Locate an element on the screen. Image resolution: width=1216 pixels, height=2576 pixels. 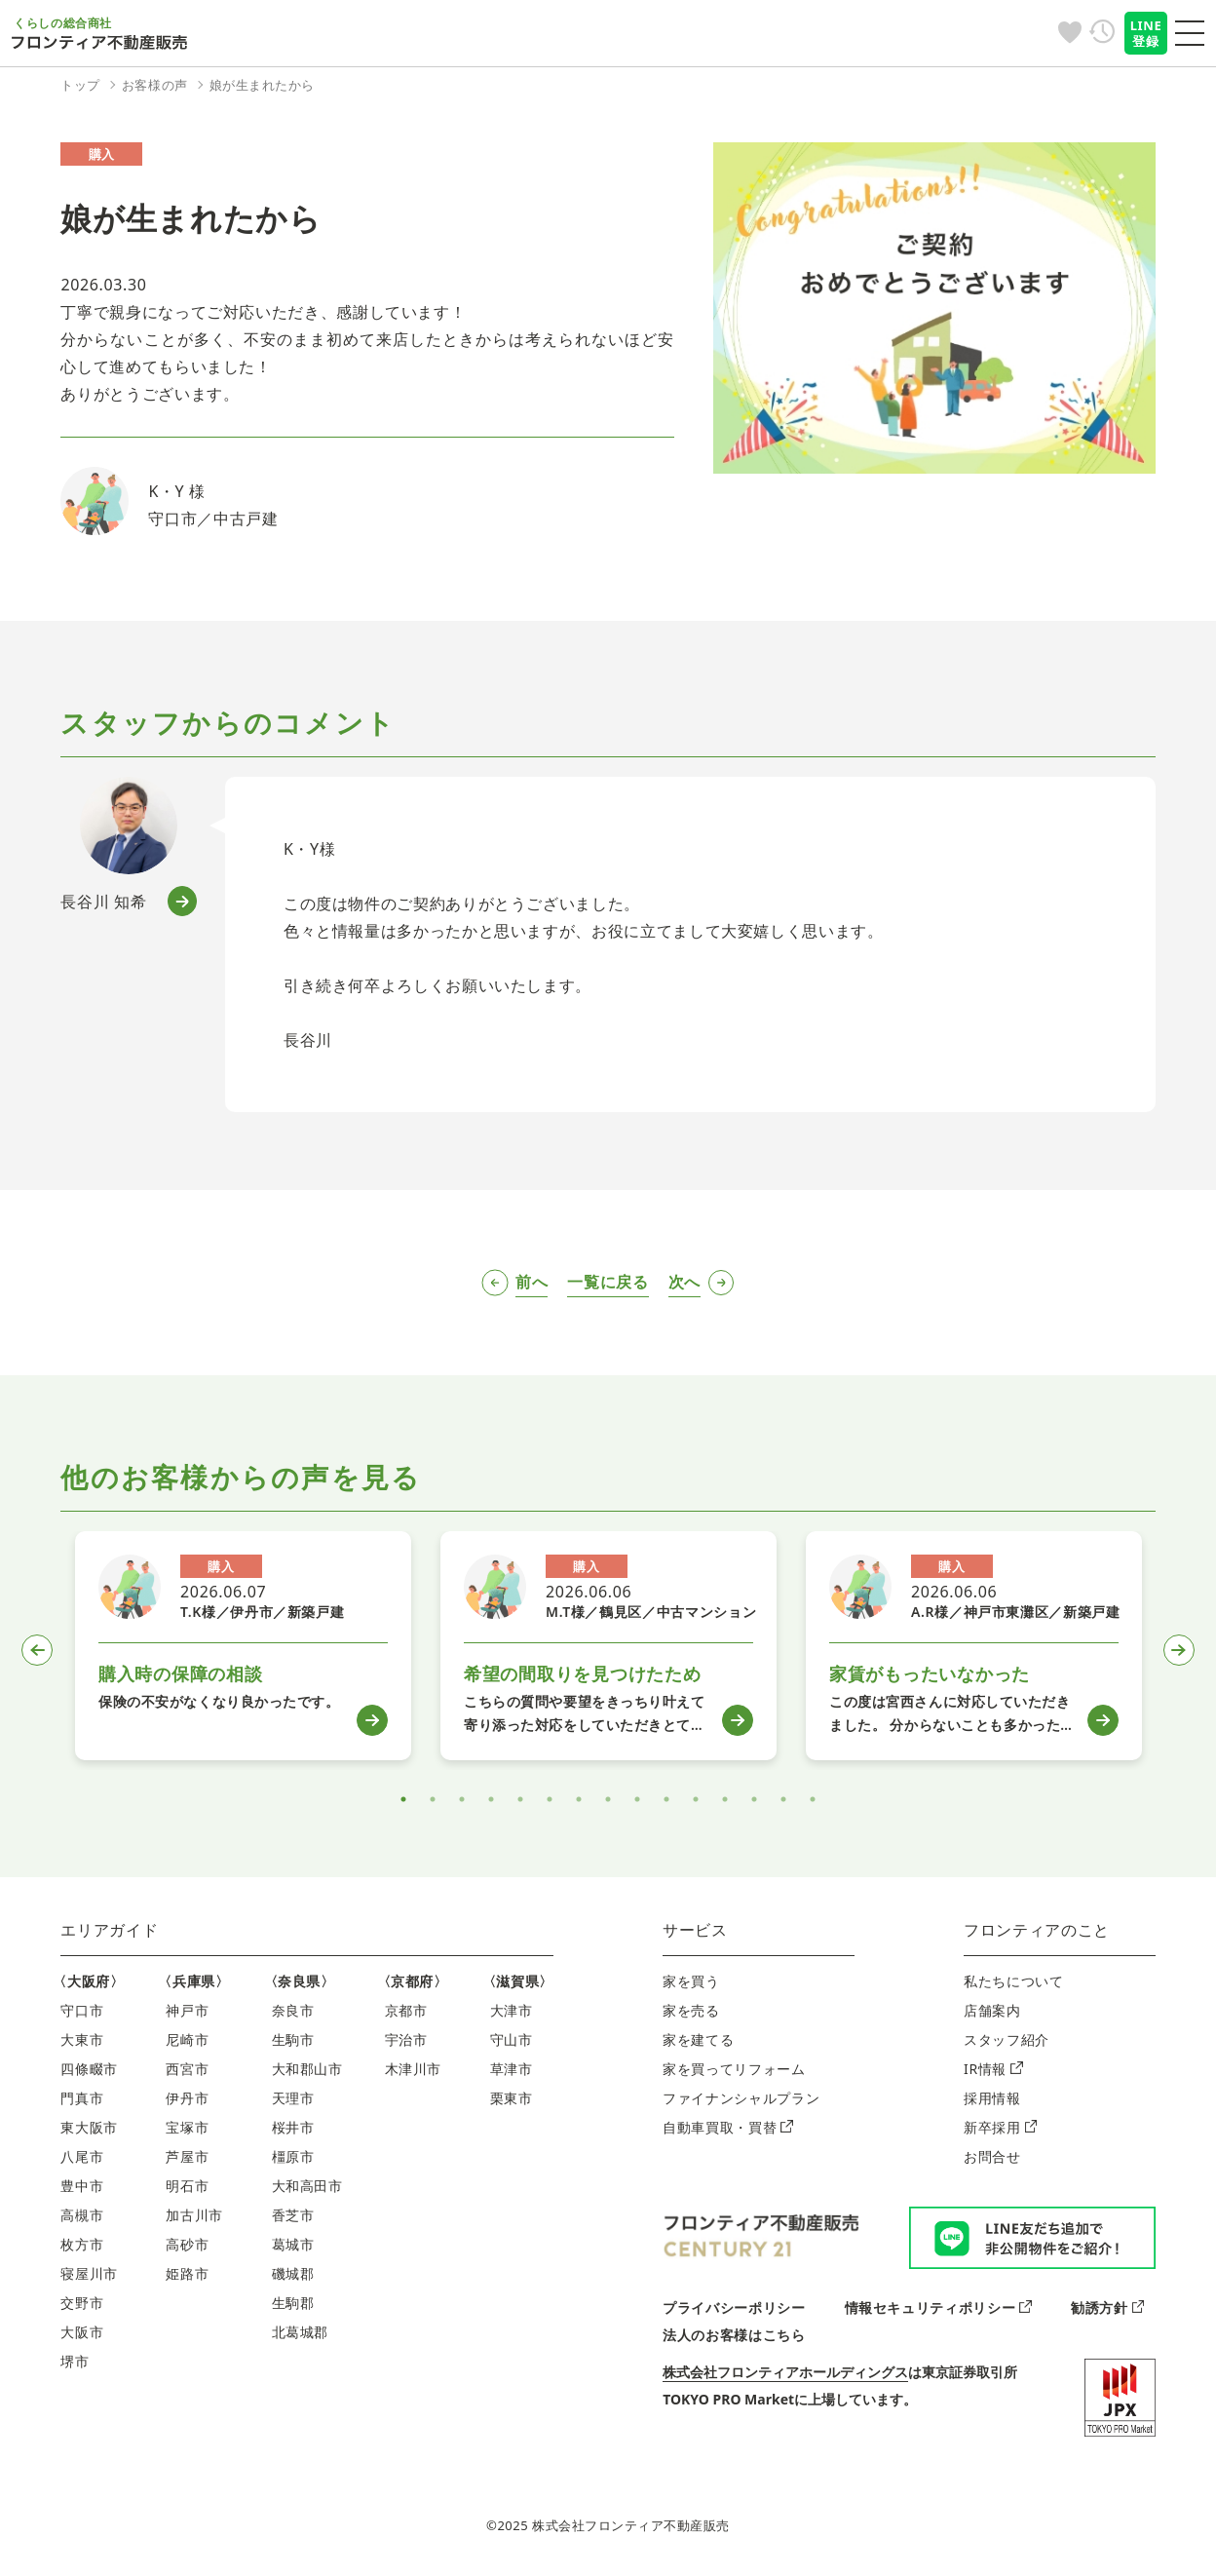
神戸市 is located at coordinates (187, 2010).